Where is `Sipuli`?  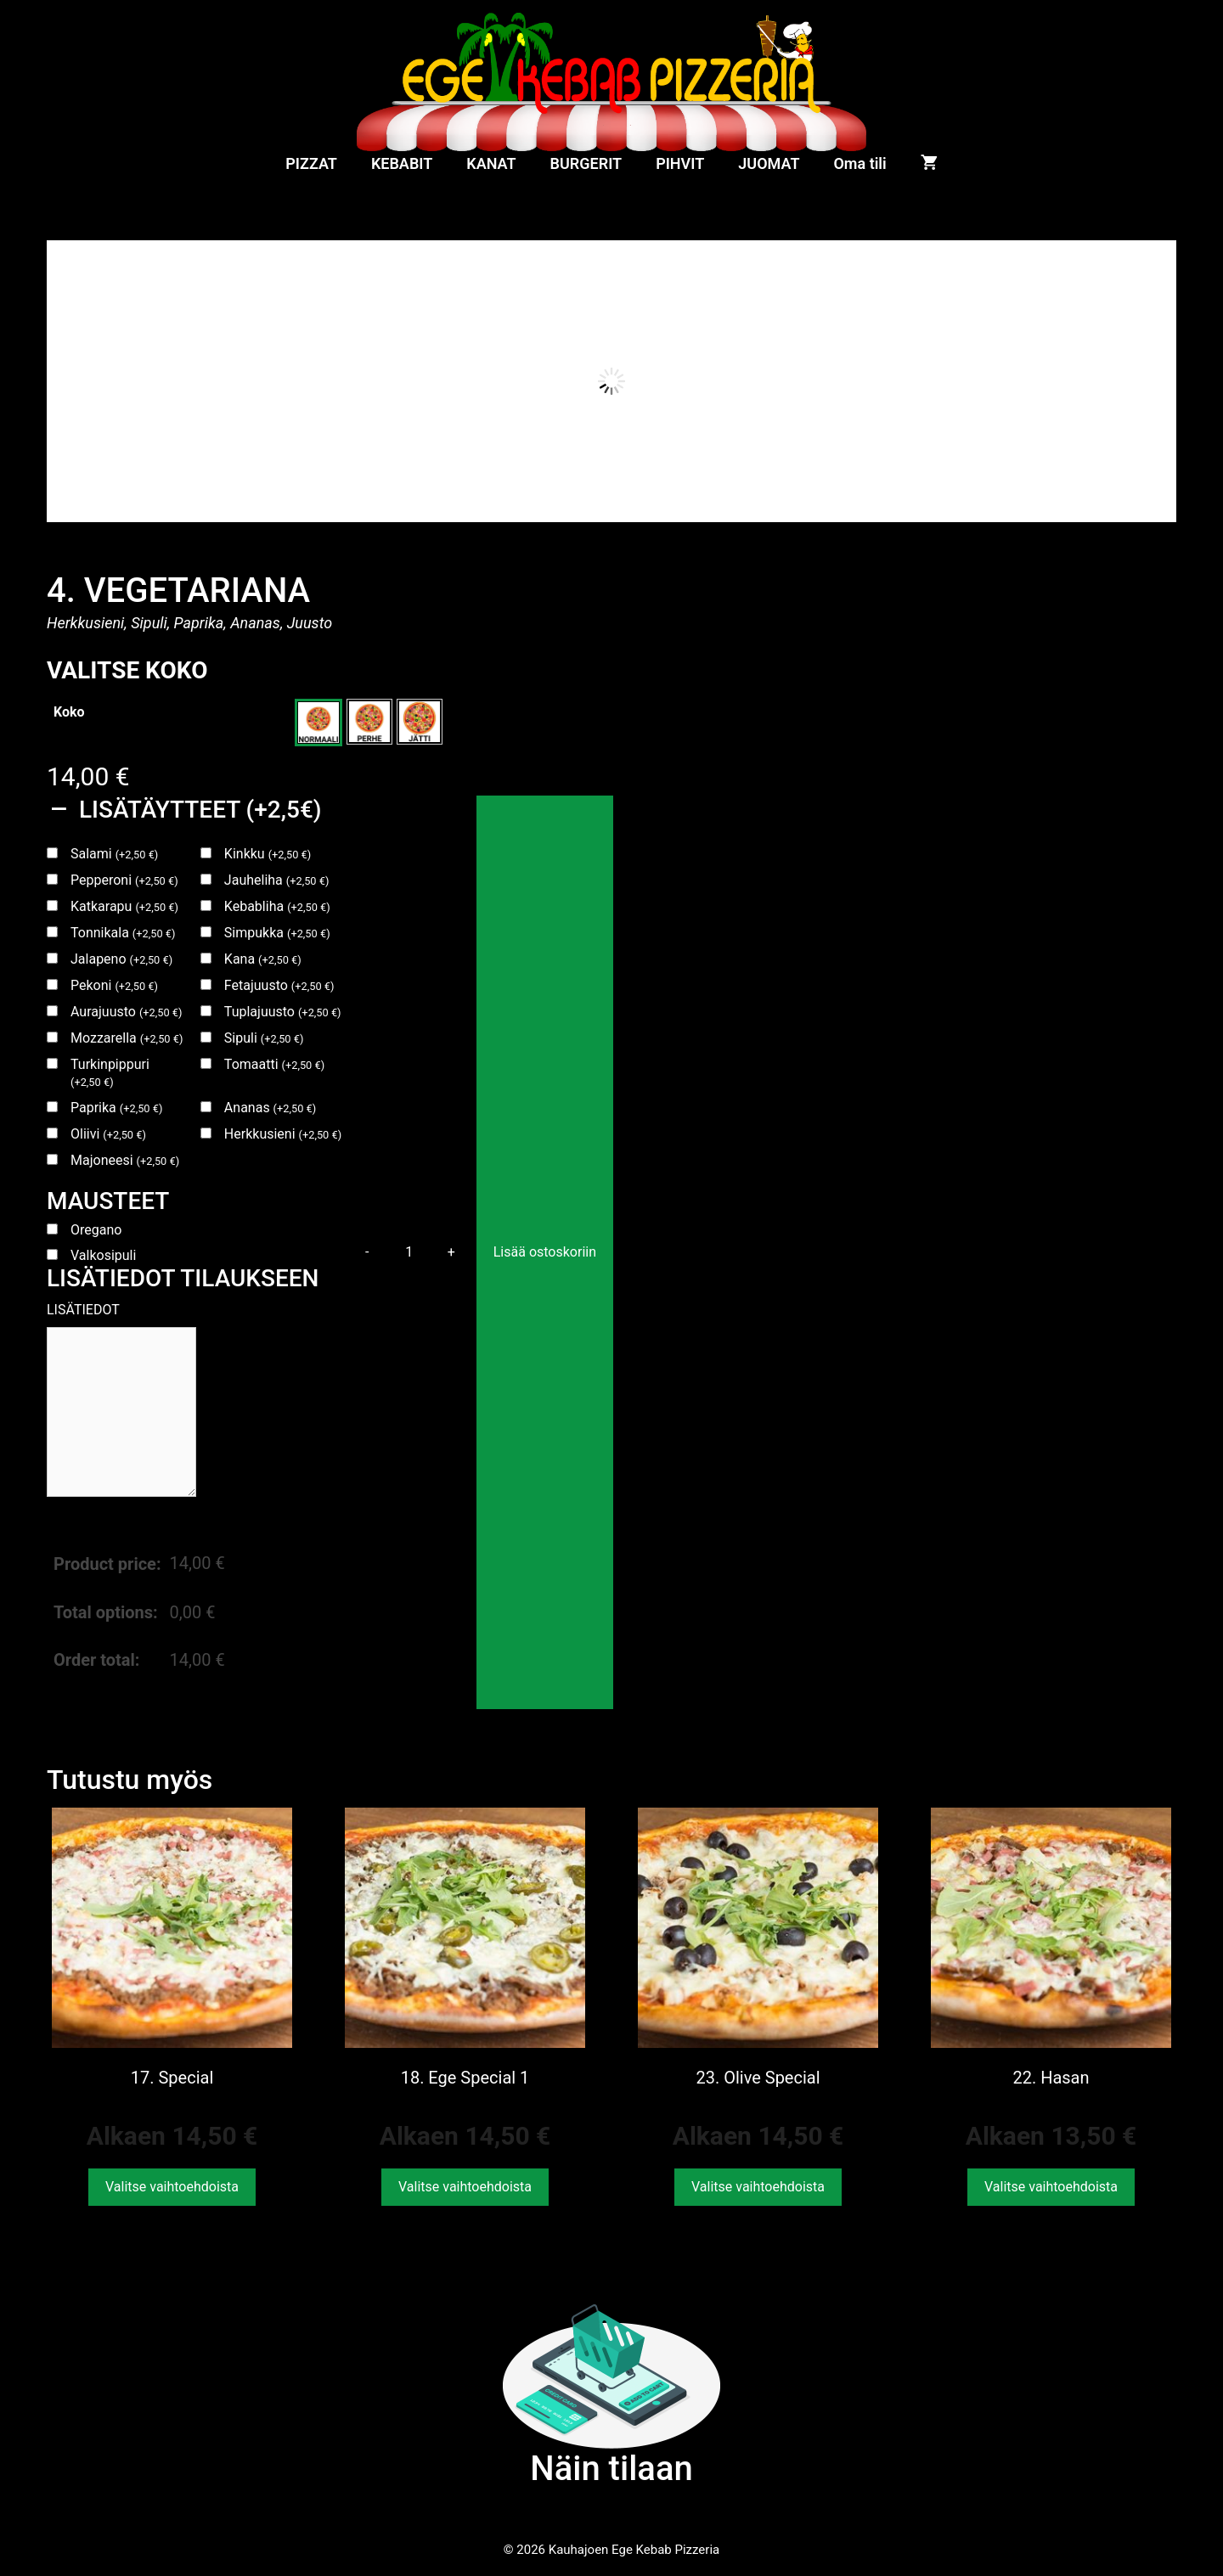
Sipuli is located at coordinates (264, 1038).